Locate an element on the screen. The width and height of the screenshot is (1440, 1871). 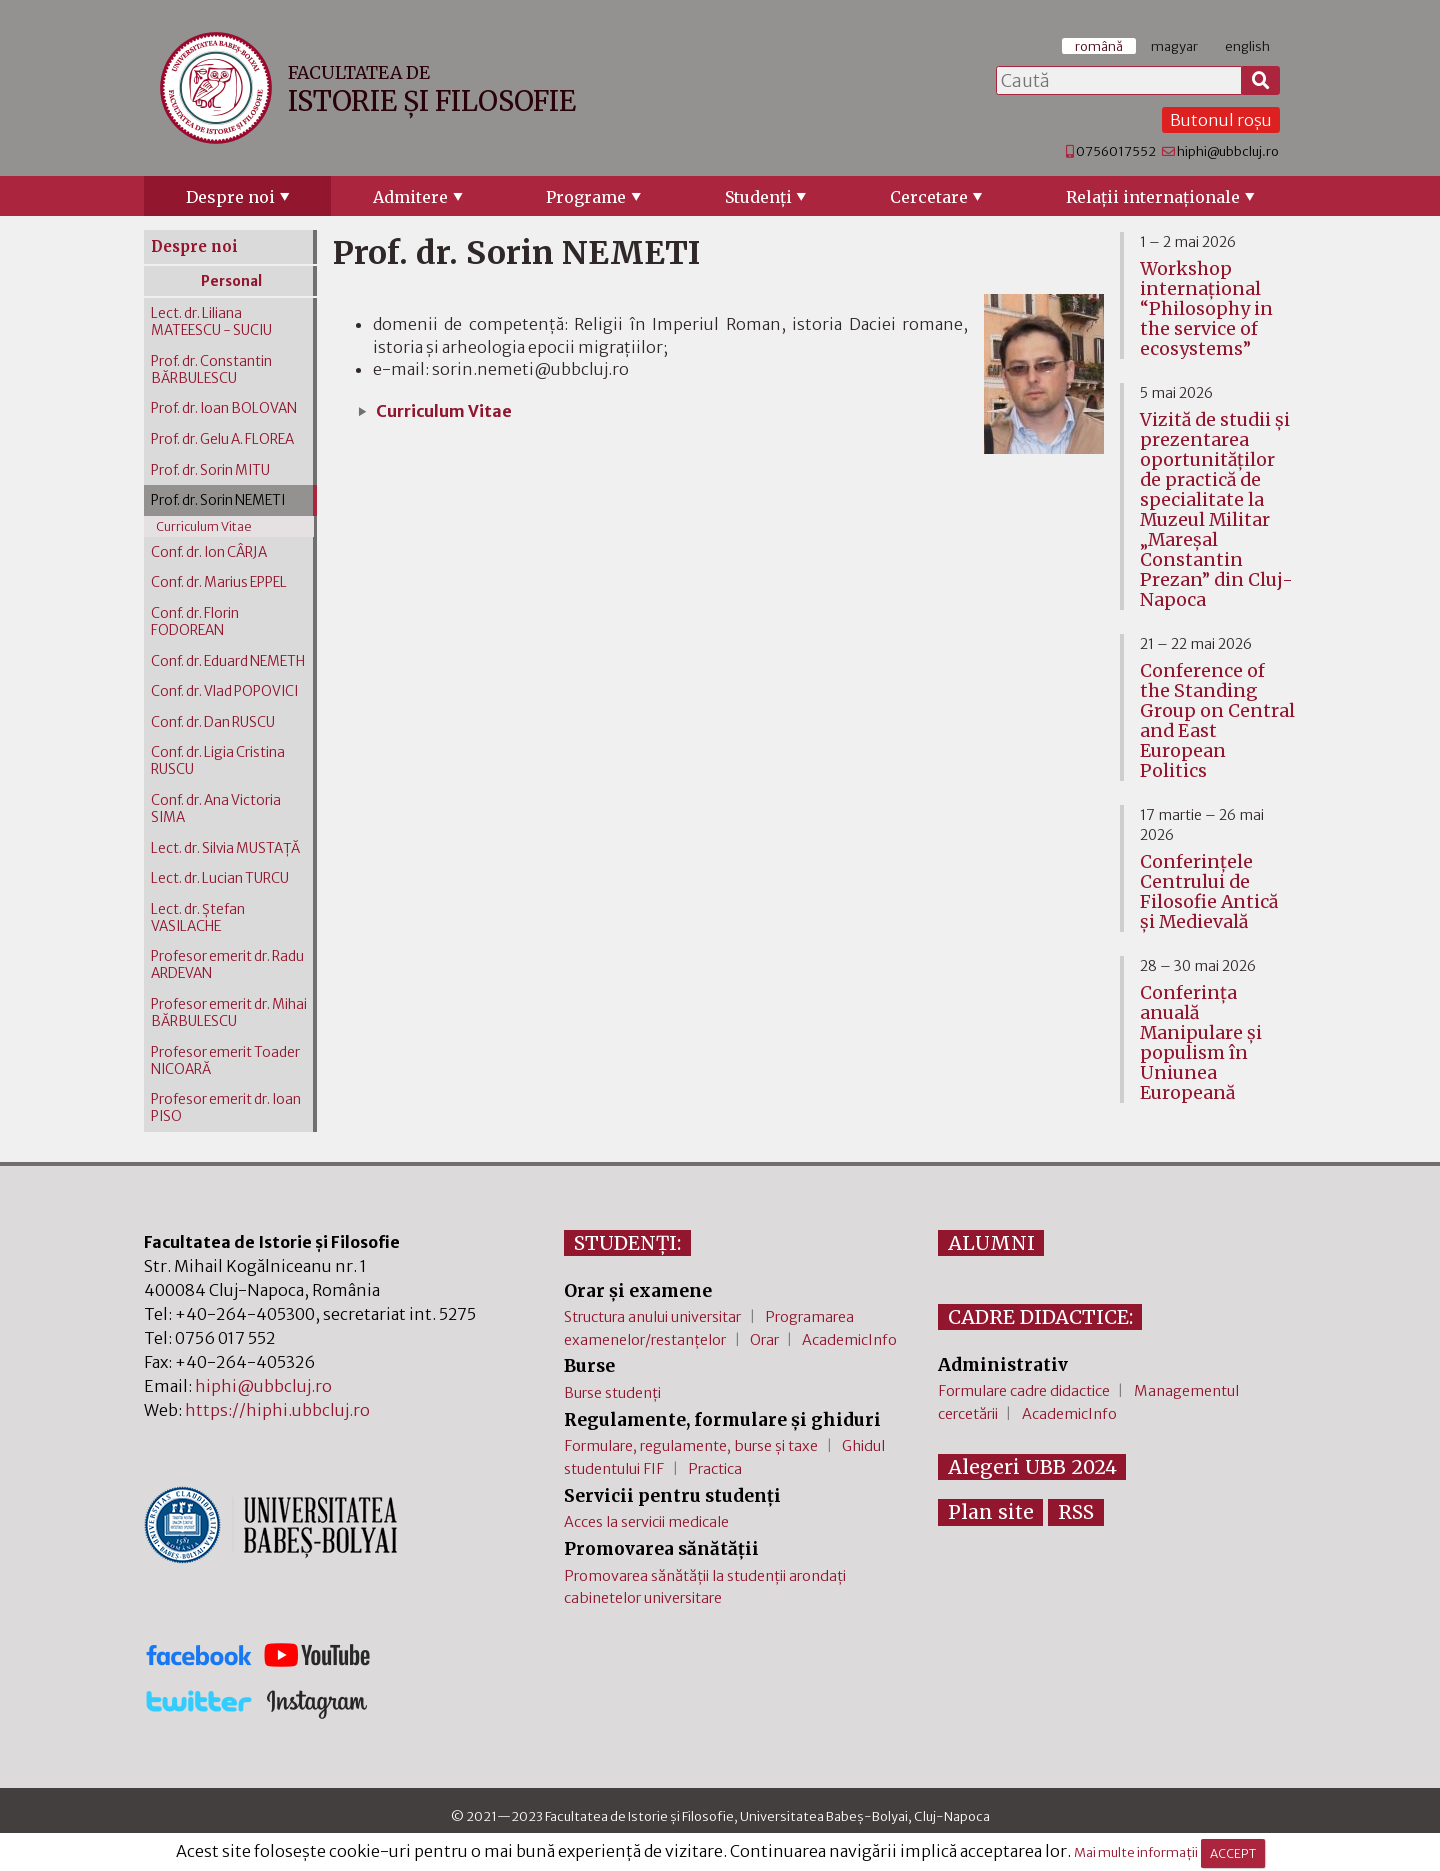
ACCEPT is located at coordinates (1233, 1853).